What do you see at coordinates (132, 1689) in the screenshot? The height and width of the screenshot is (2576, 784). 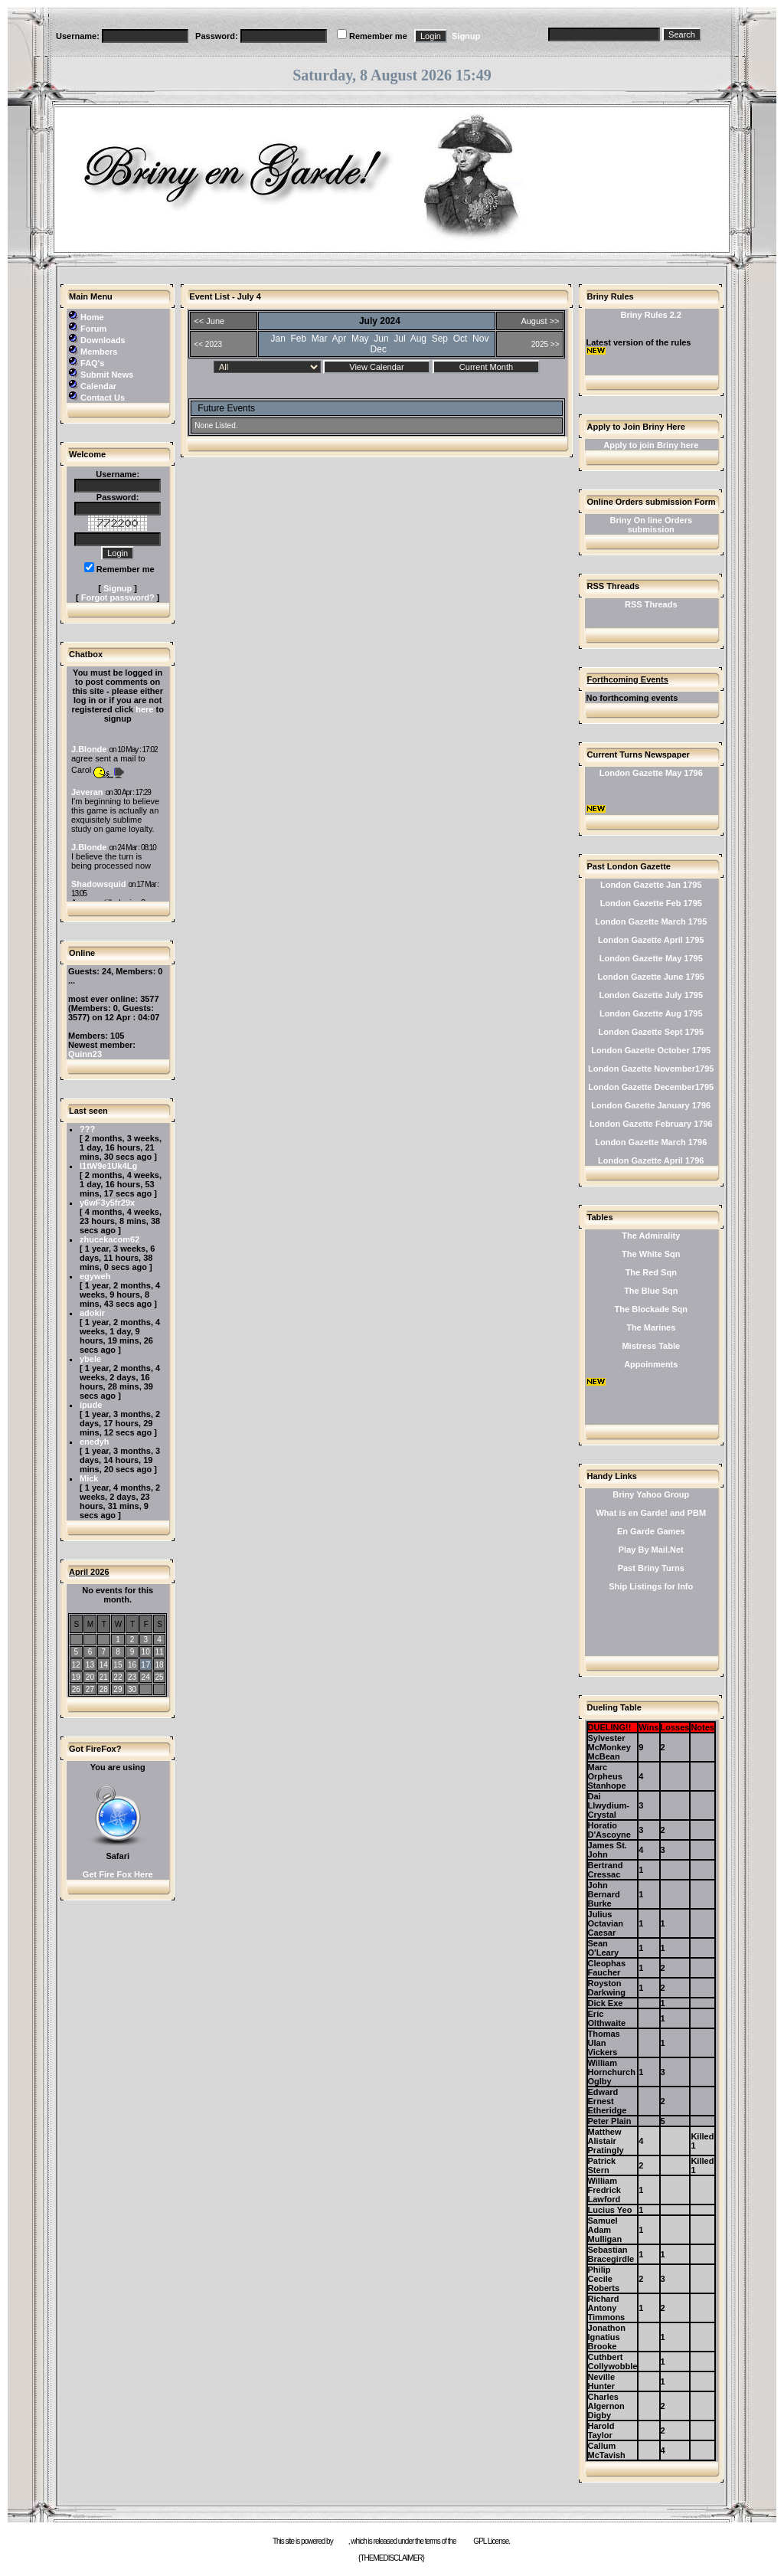 I see `30` at bounding box center [132, 1689].